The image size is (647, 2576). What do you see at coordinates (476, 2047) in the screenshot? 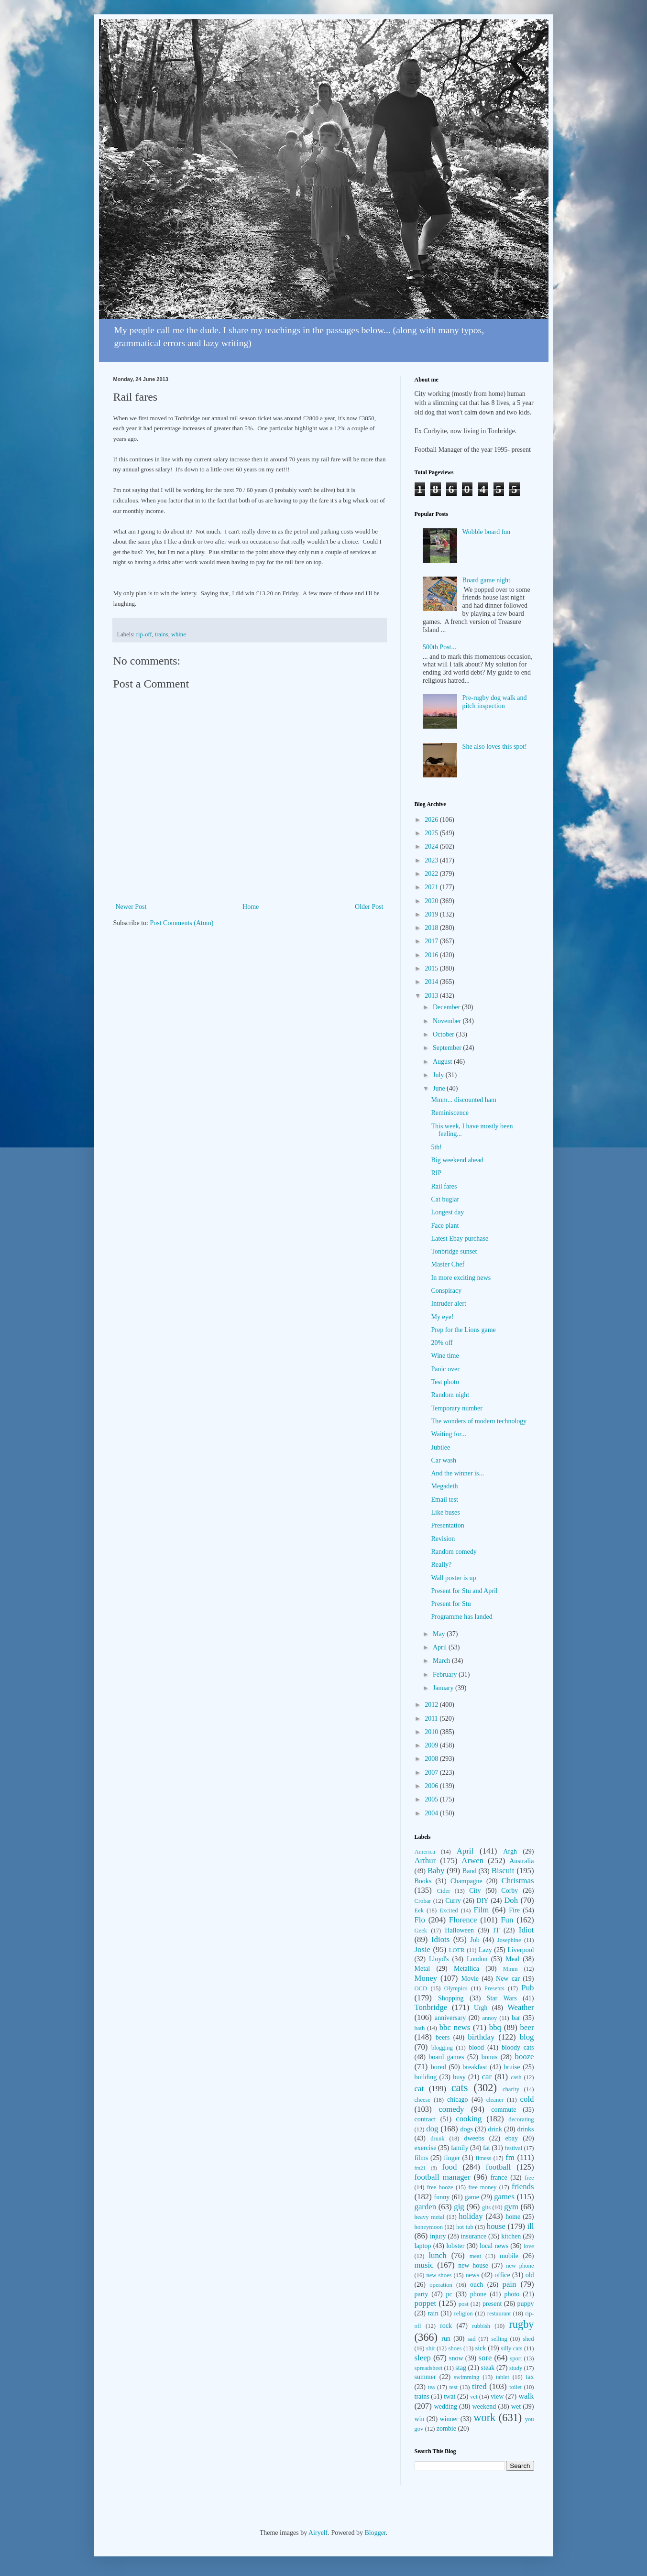
I see `blood` at bounding box center [476, 2047].